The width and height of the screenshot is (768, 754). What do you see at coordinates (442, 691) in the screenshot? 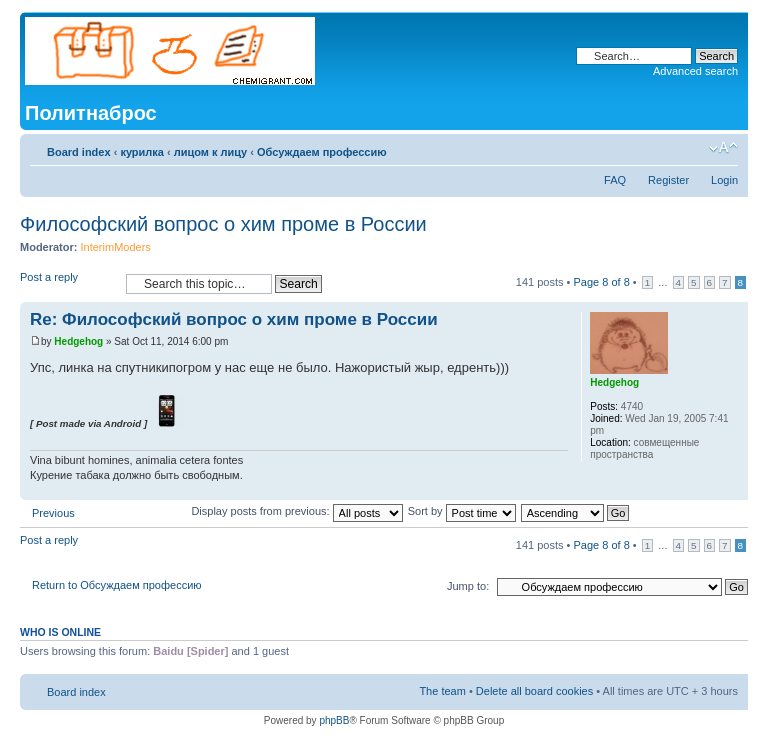
I see `The team` at bounding box center [442, 691].